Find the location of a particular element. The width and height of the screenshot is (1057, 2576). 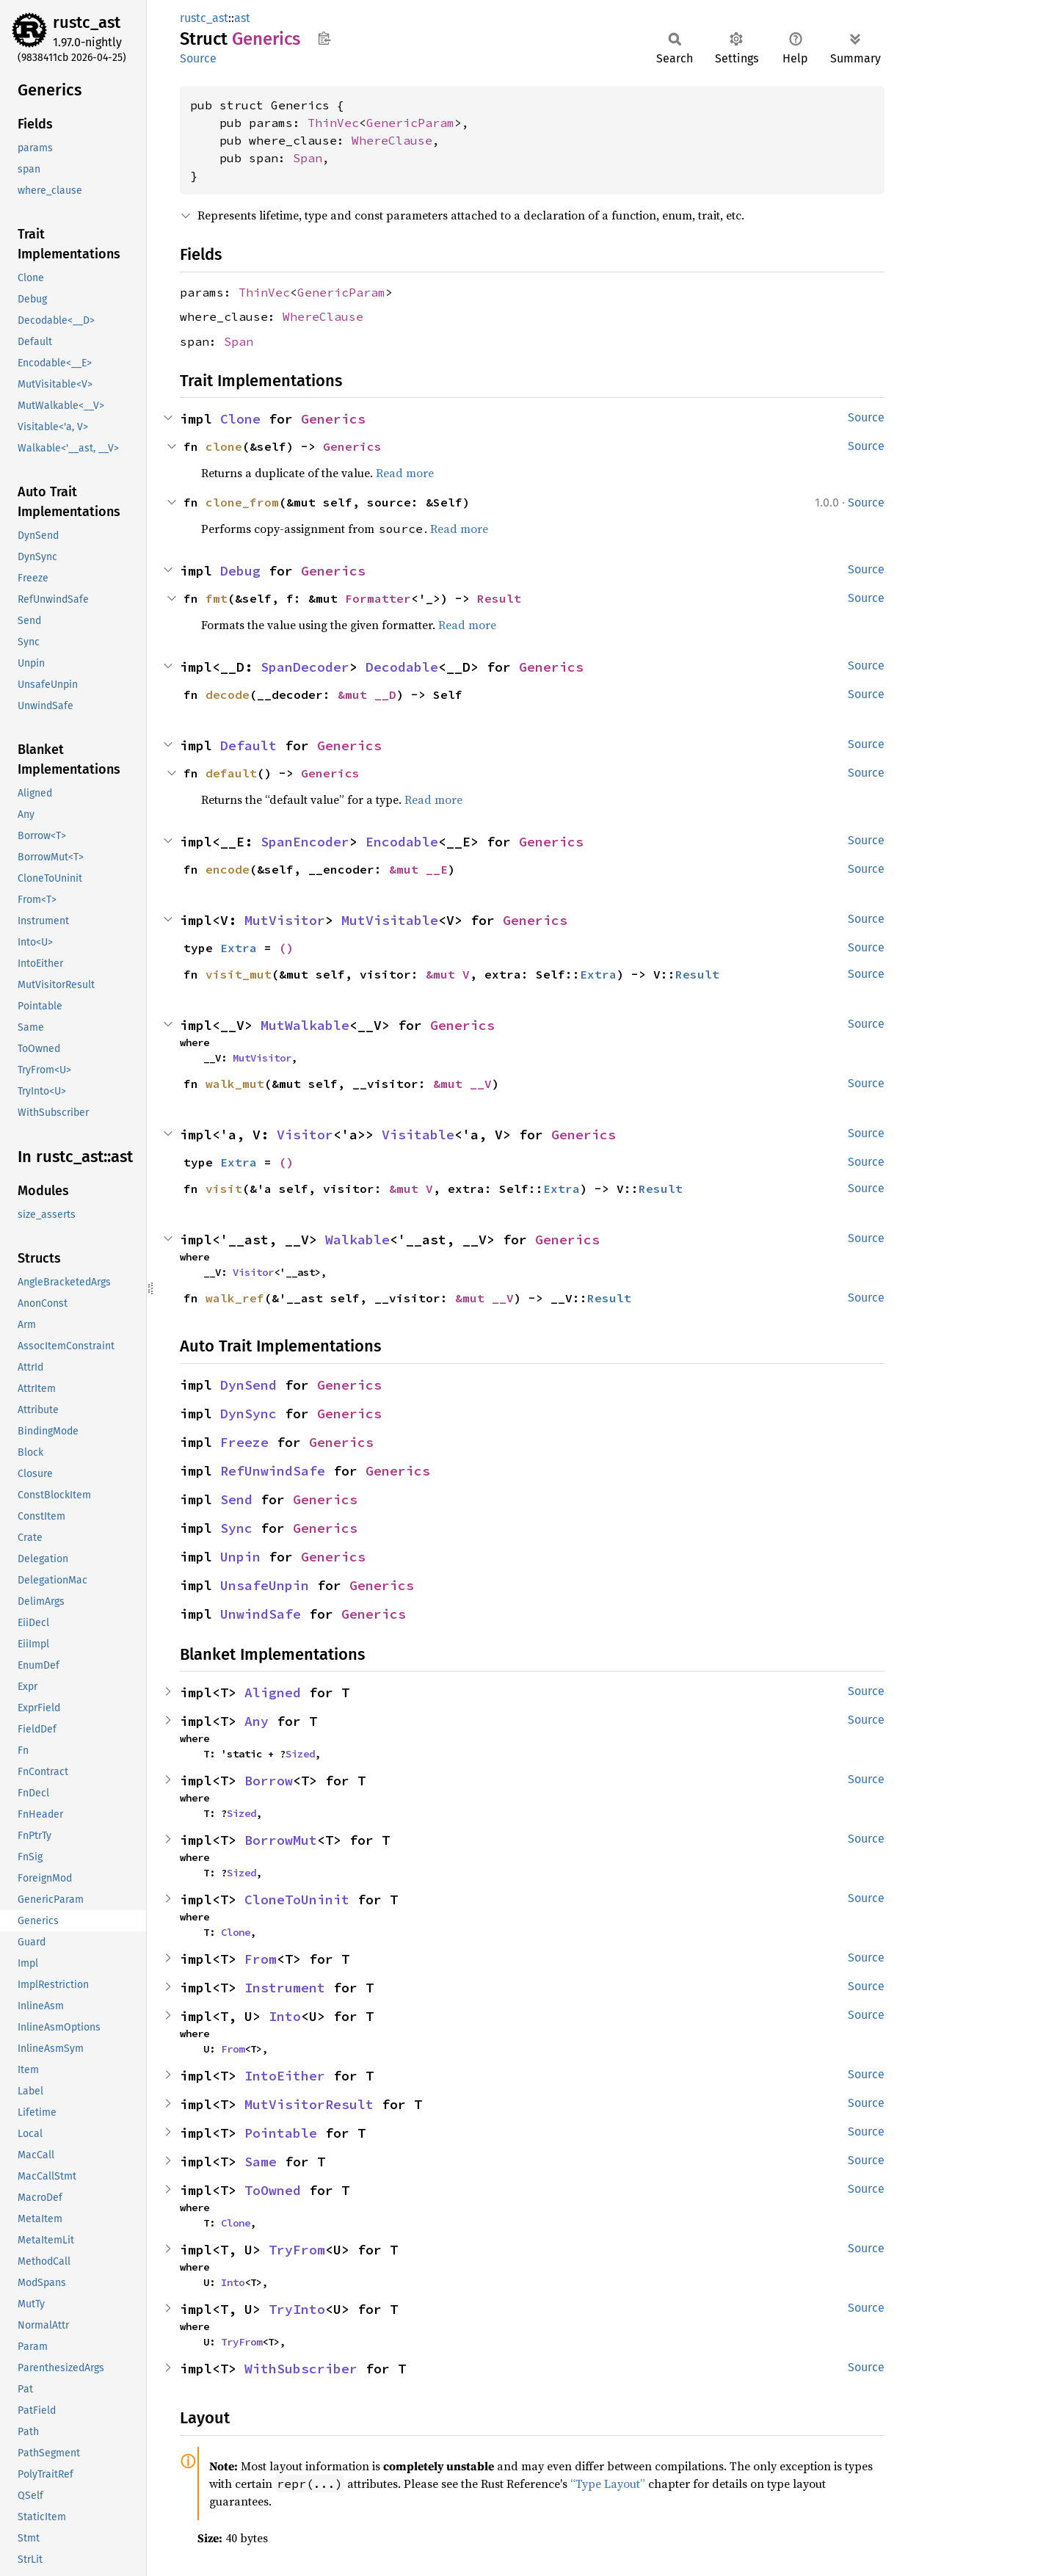

fmt is located at coordinates (217, 598).